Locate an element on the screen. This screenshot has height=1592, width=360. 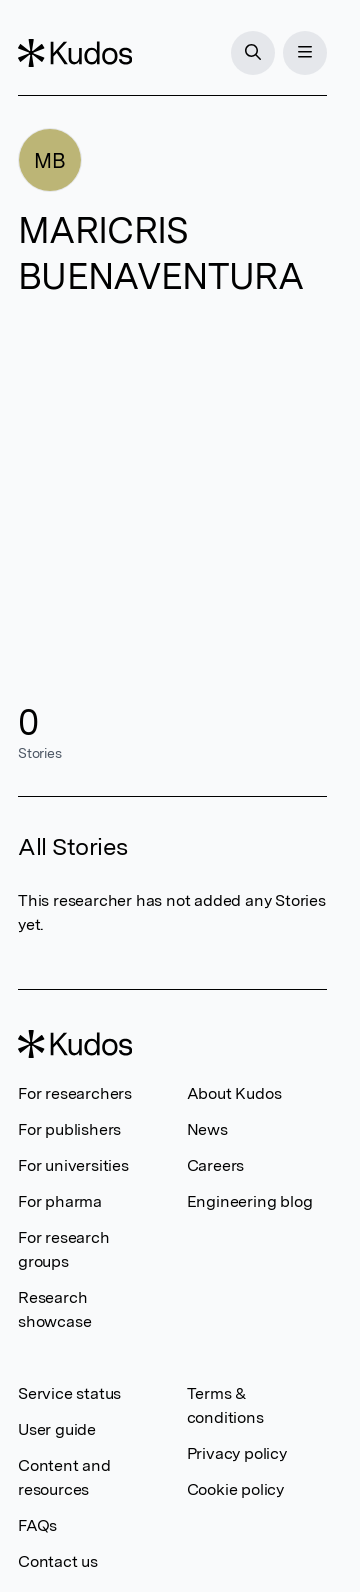
Engineering blog is located at coordinates (250, 1201).